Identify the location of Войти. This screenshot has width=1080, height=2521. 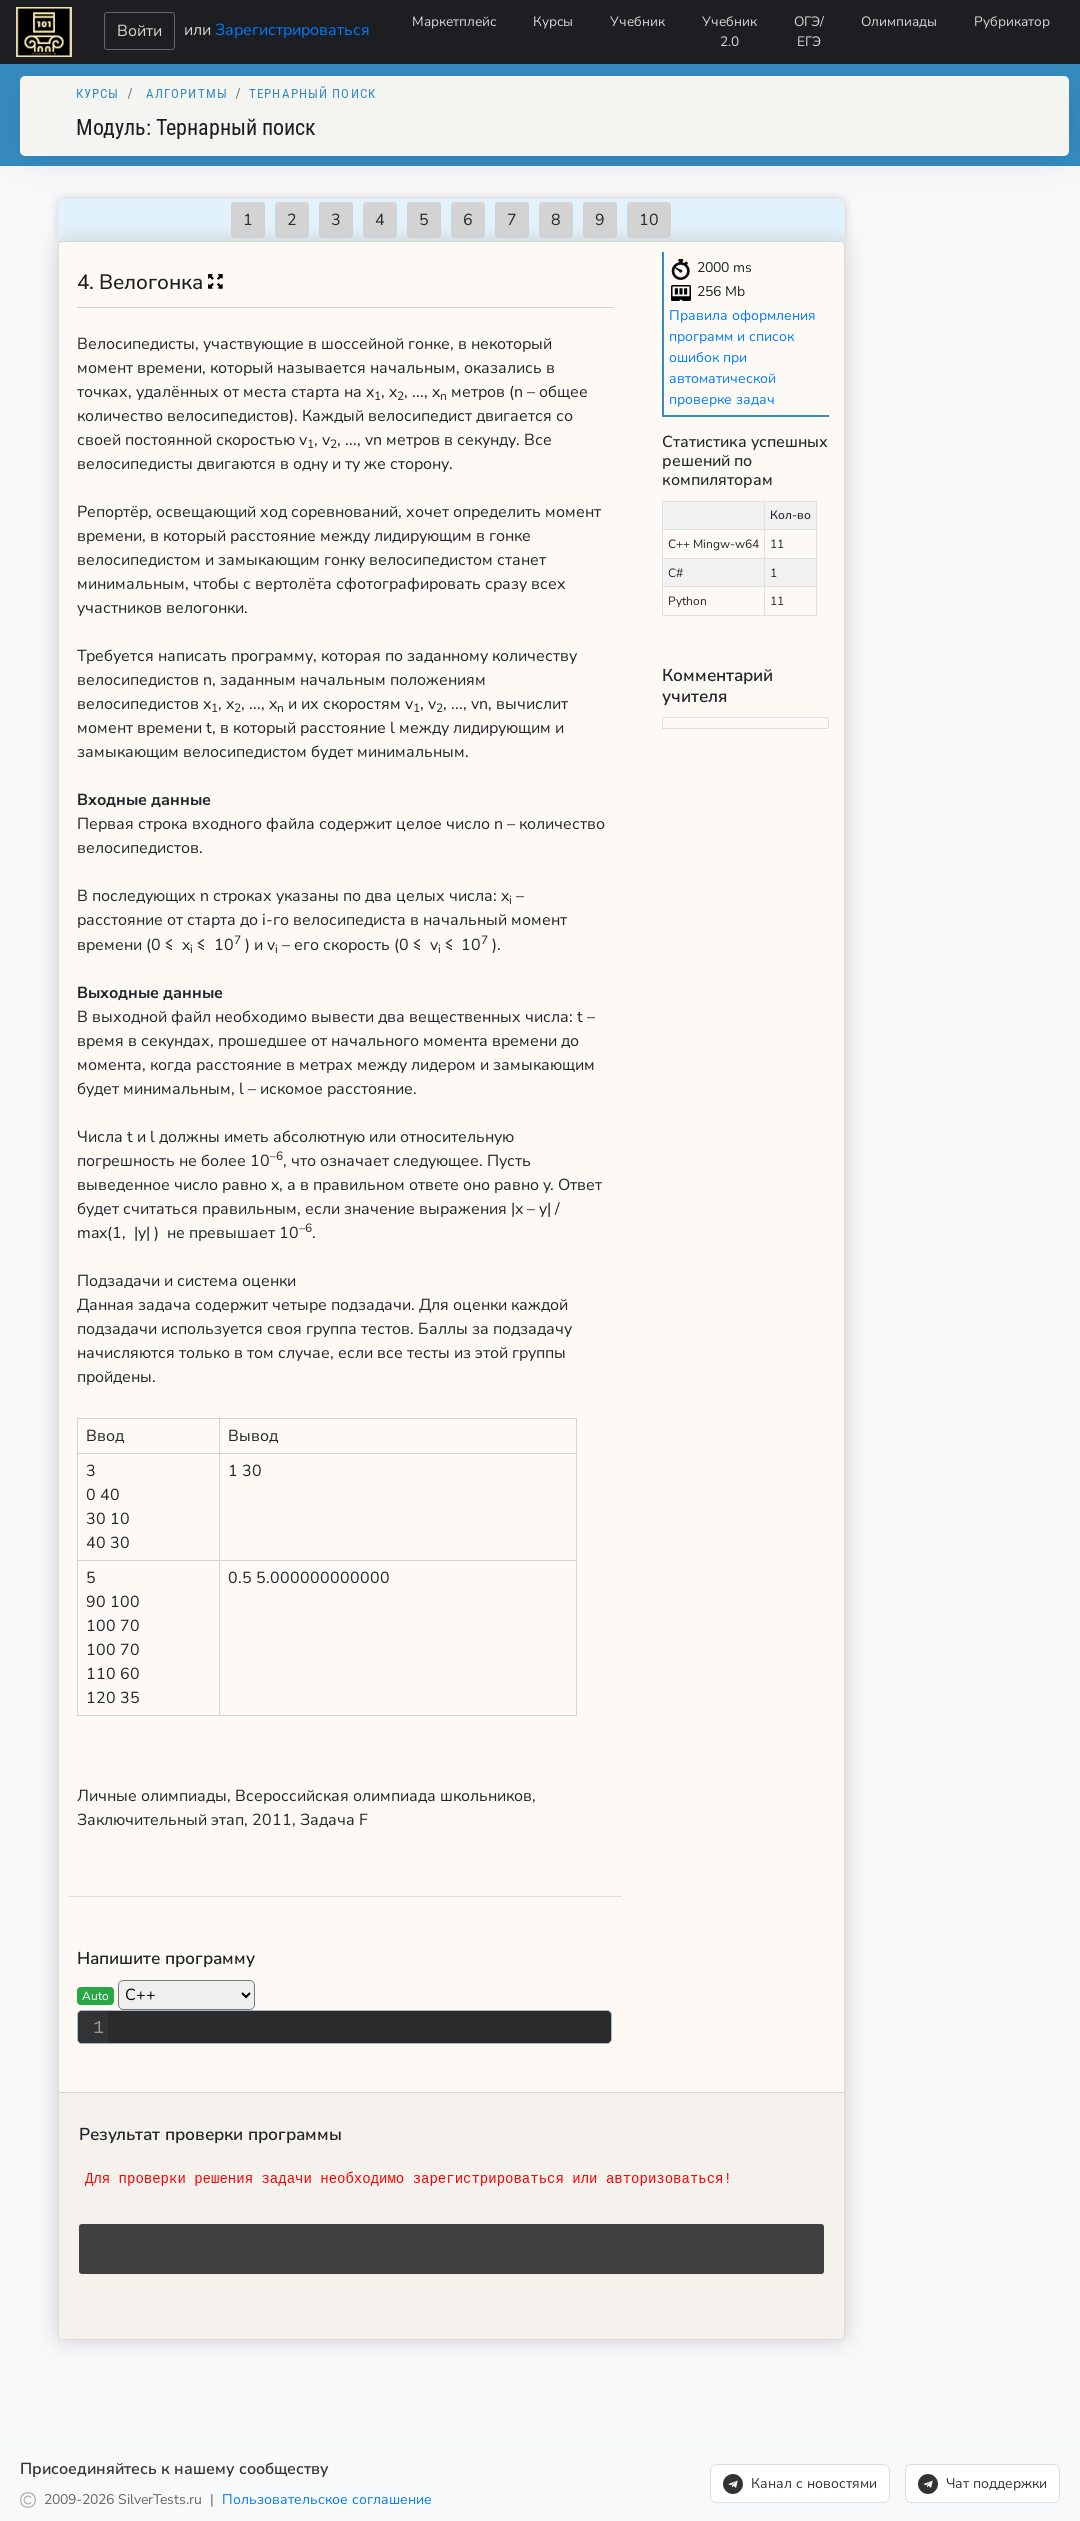
(139, 31).